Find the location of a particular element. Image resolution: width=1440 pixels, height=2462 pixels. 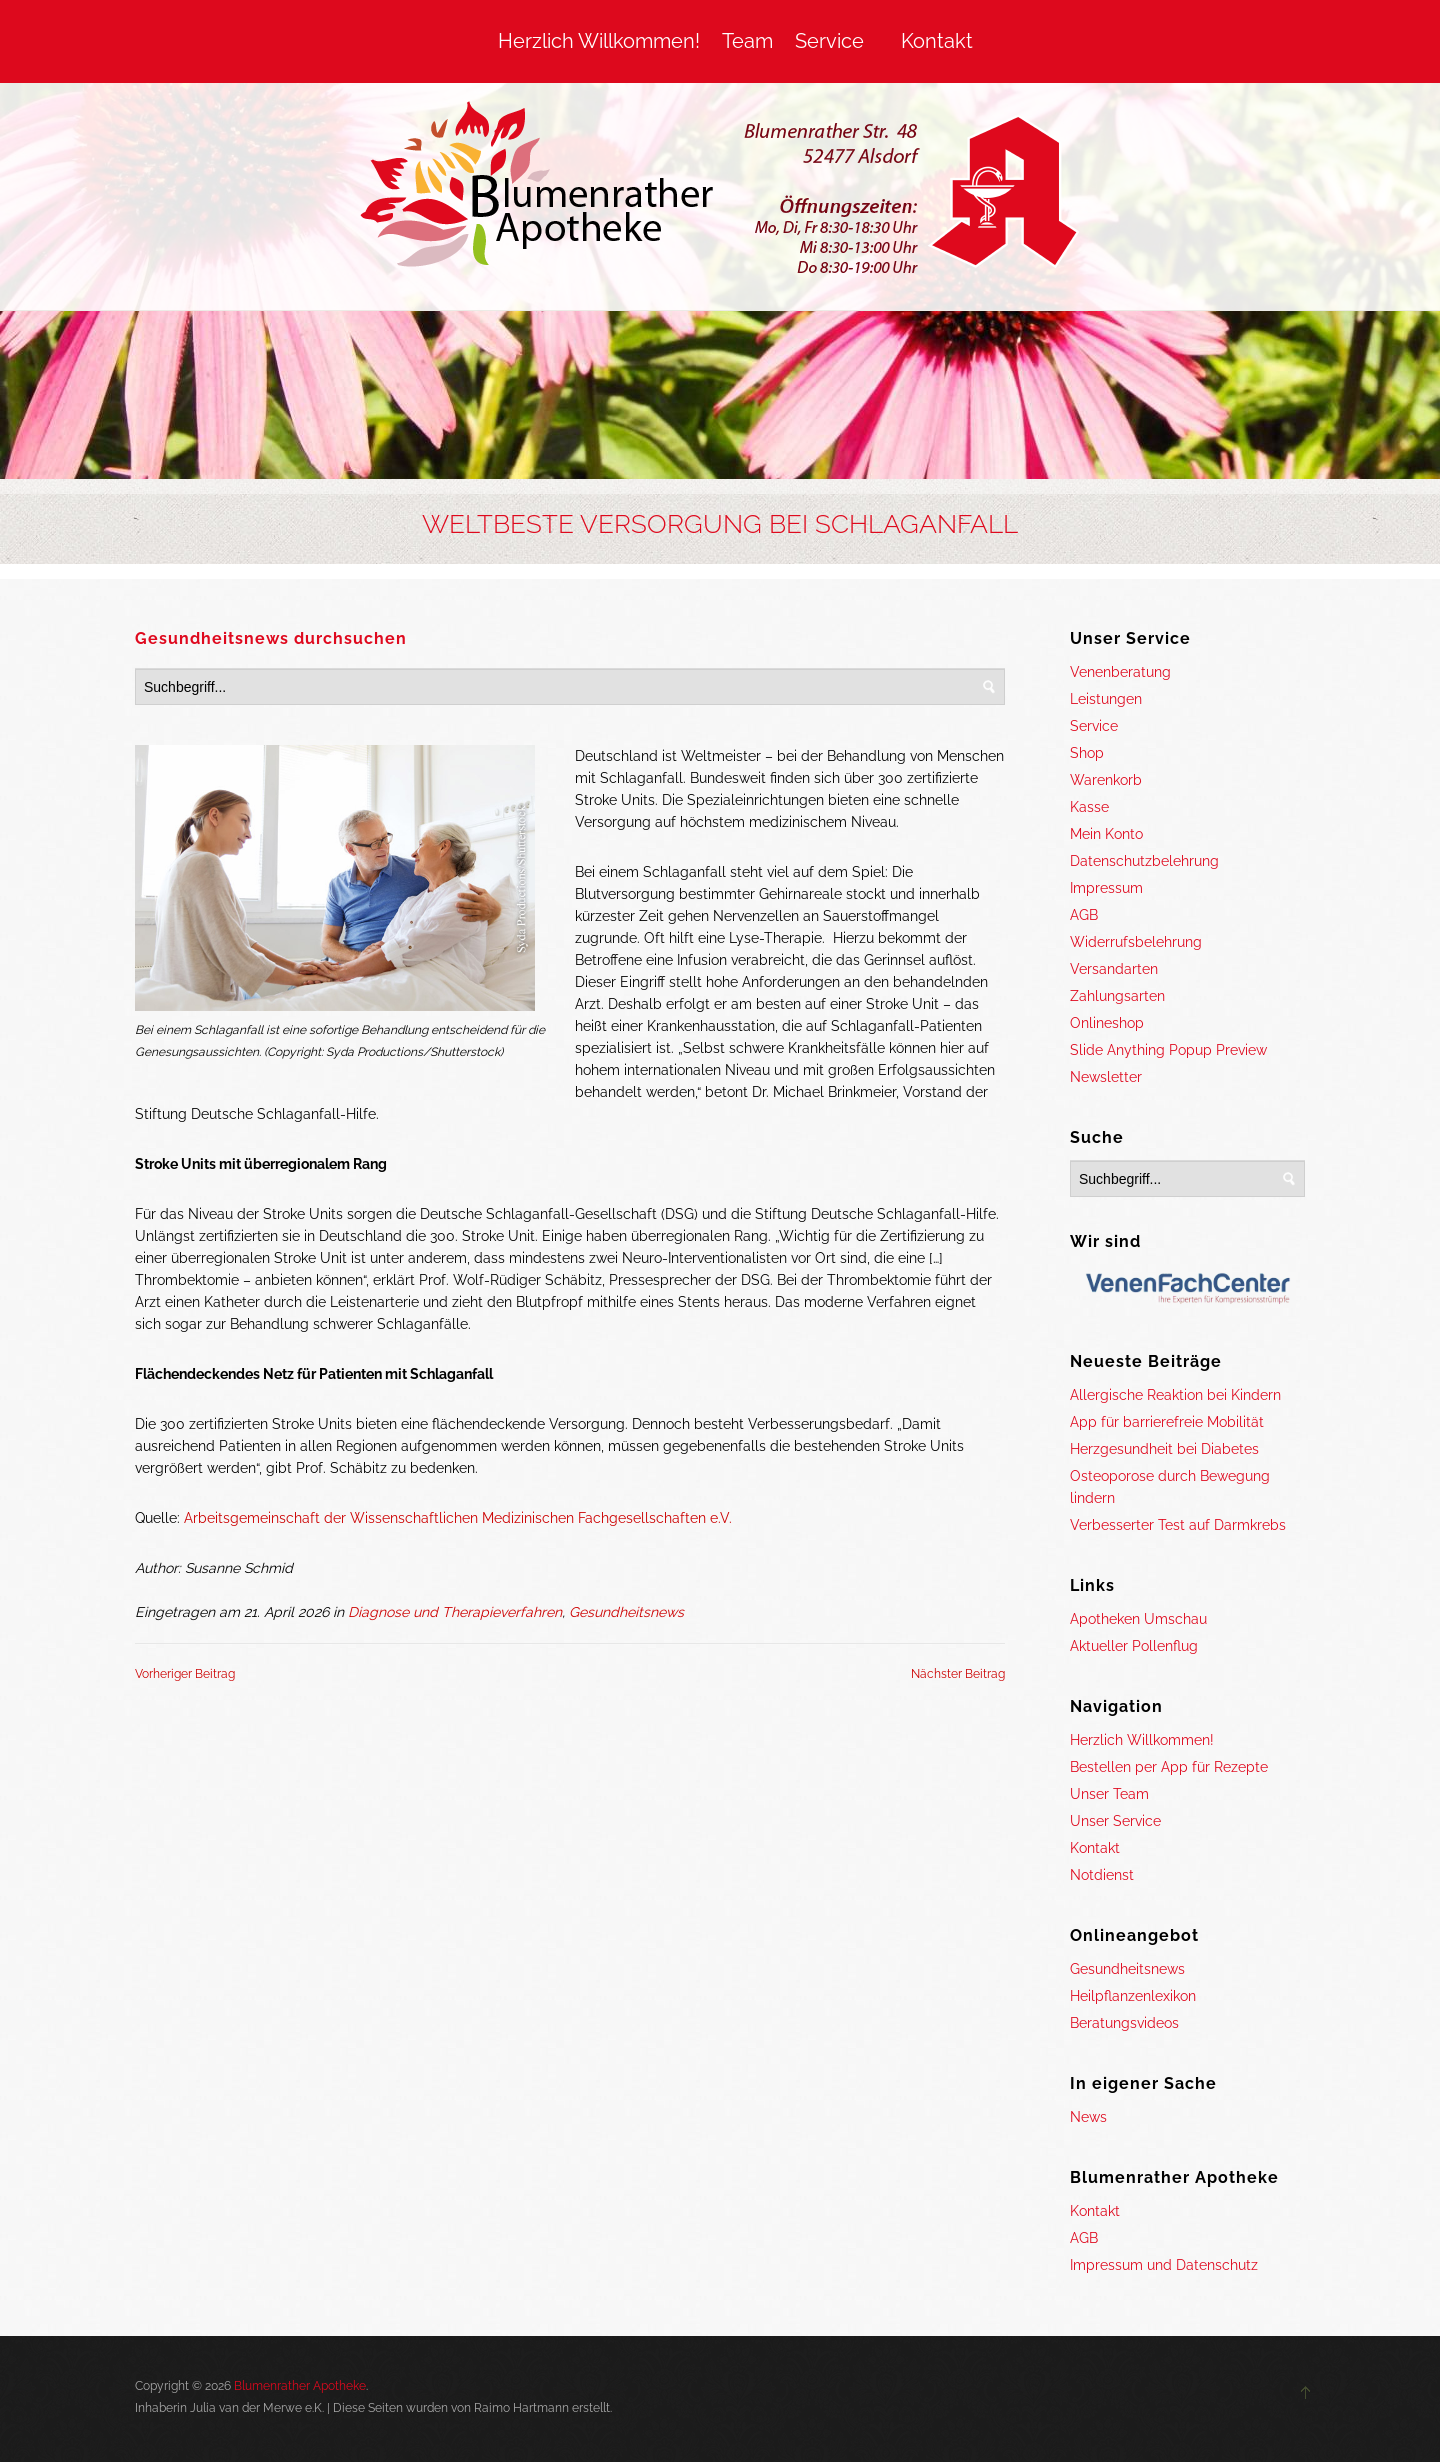

Unser Team is located at coordinates (1109, 1794).